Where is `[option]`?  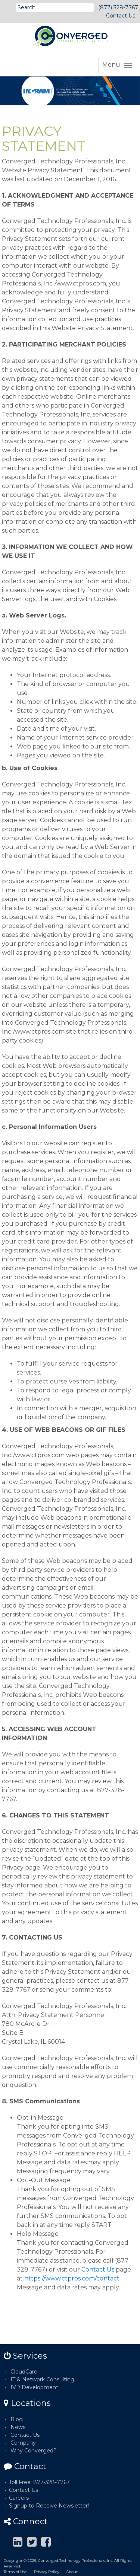
[option] is located at coordinates (70, 90).